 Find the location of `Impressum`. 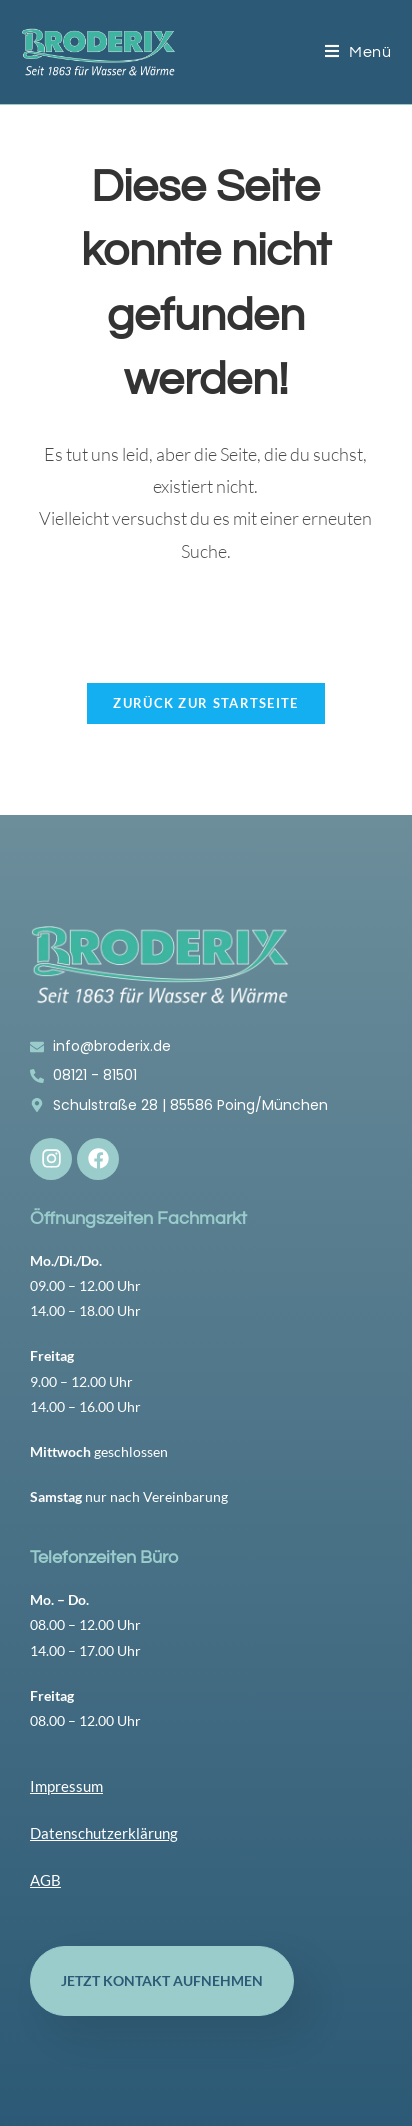

Impressum is located at coordinates (66, 1786).